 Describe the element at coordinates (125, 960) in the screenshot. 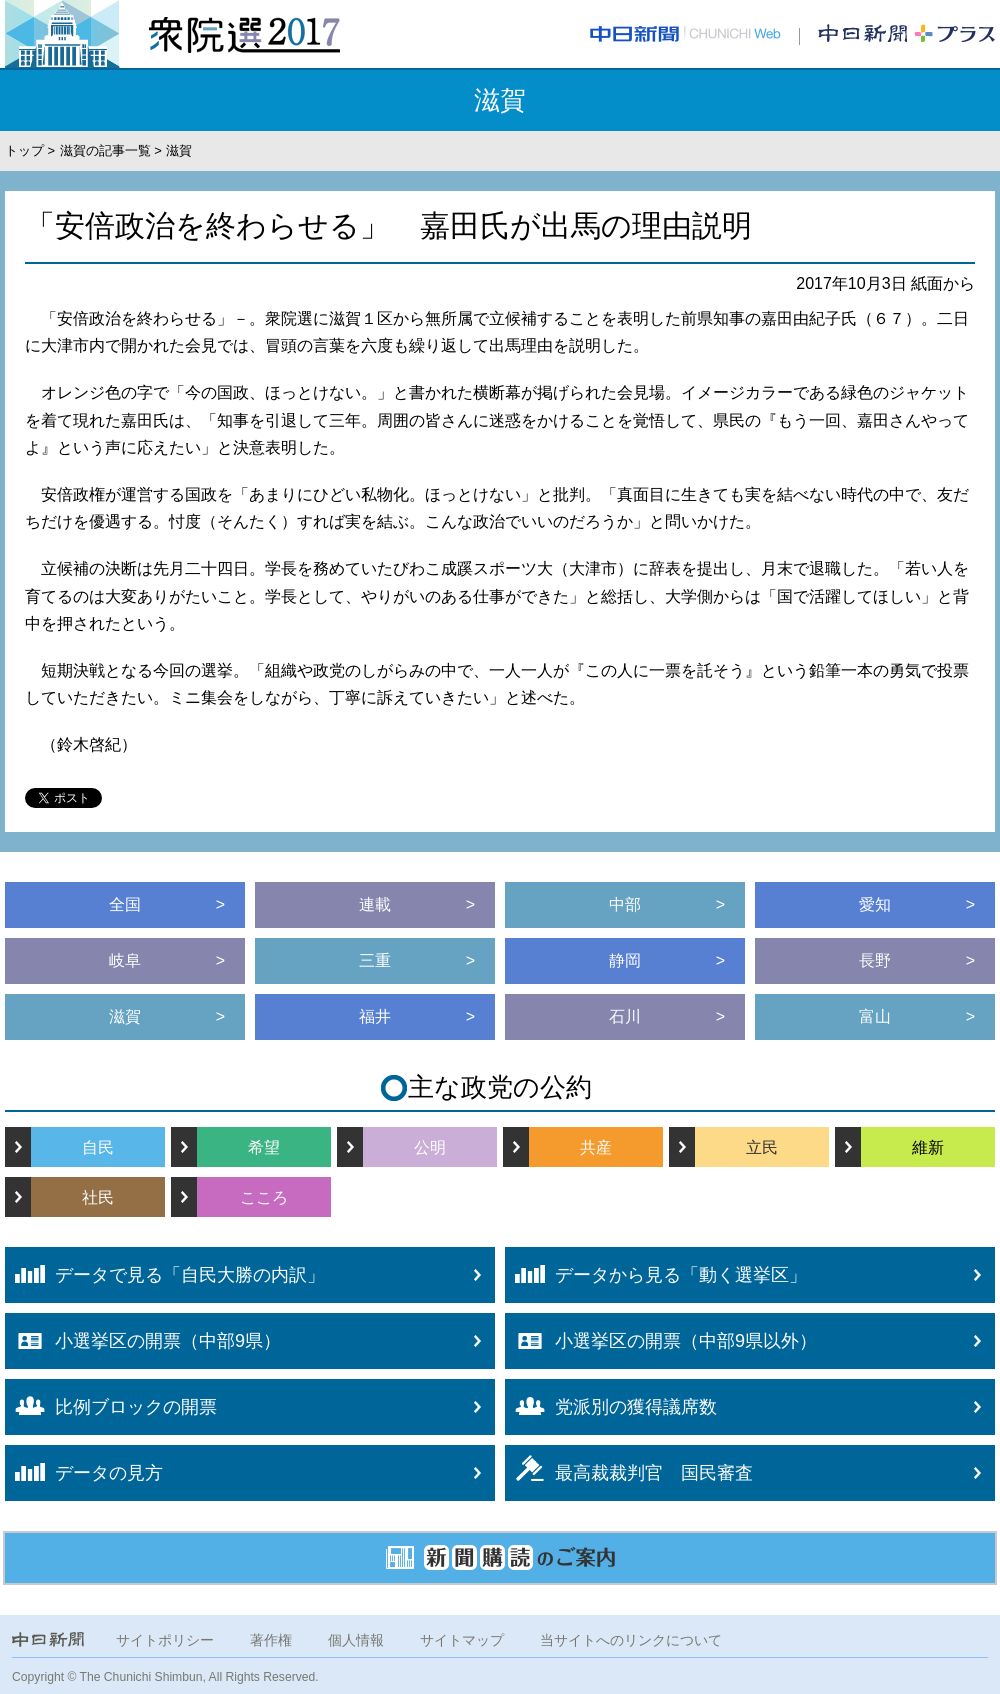

I see `岐阜` at that location.